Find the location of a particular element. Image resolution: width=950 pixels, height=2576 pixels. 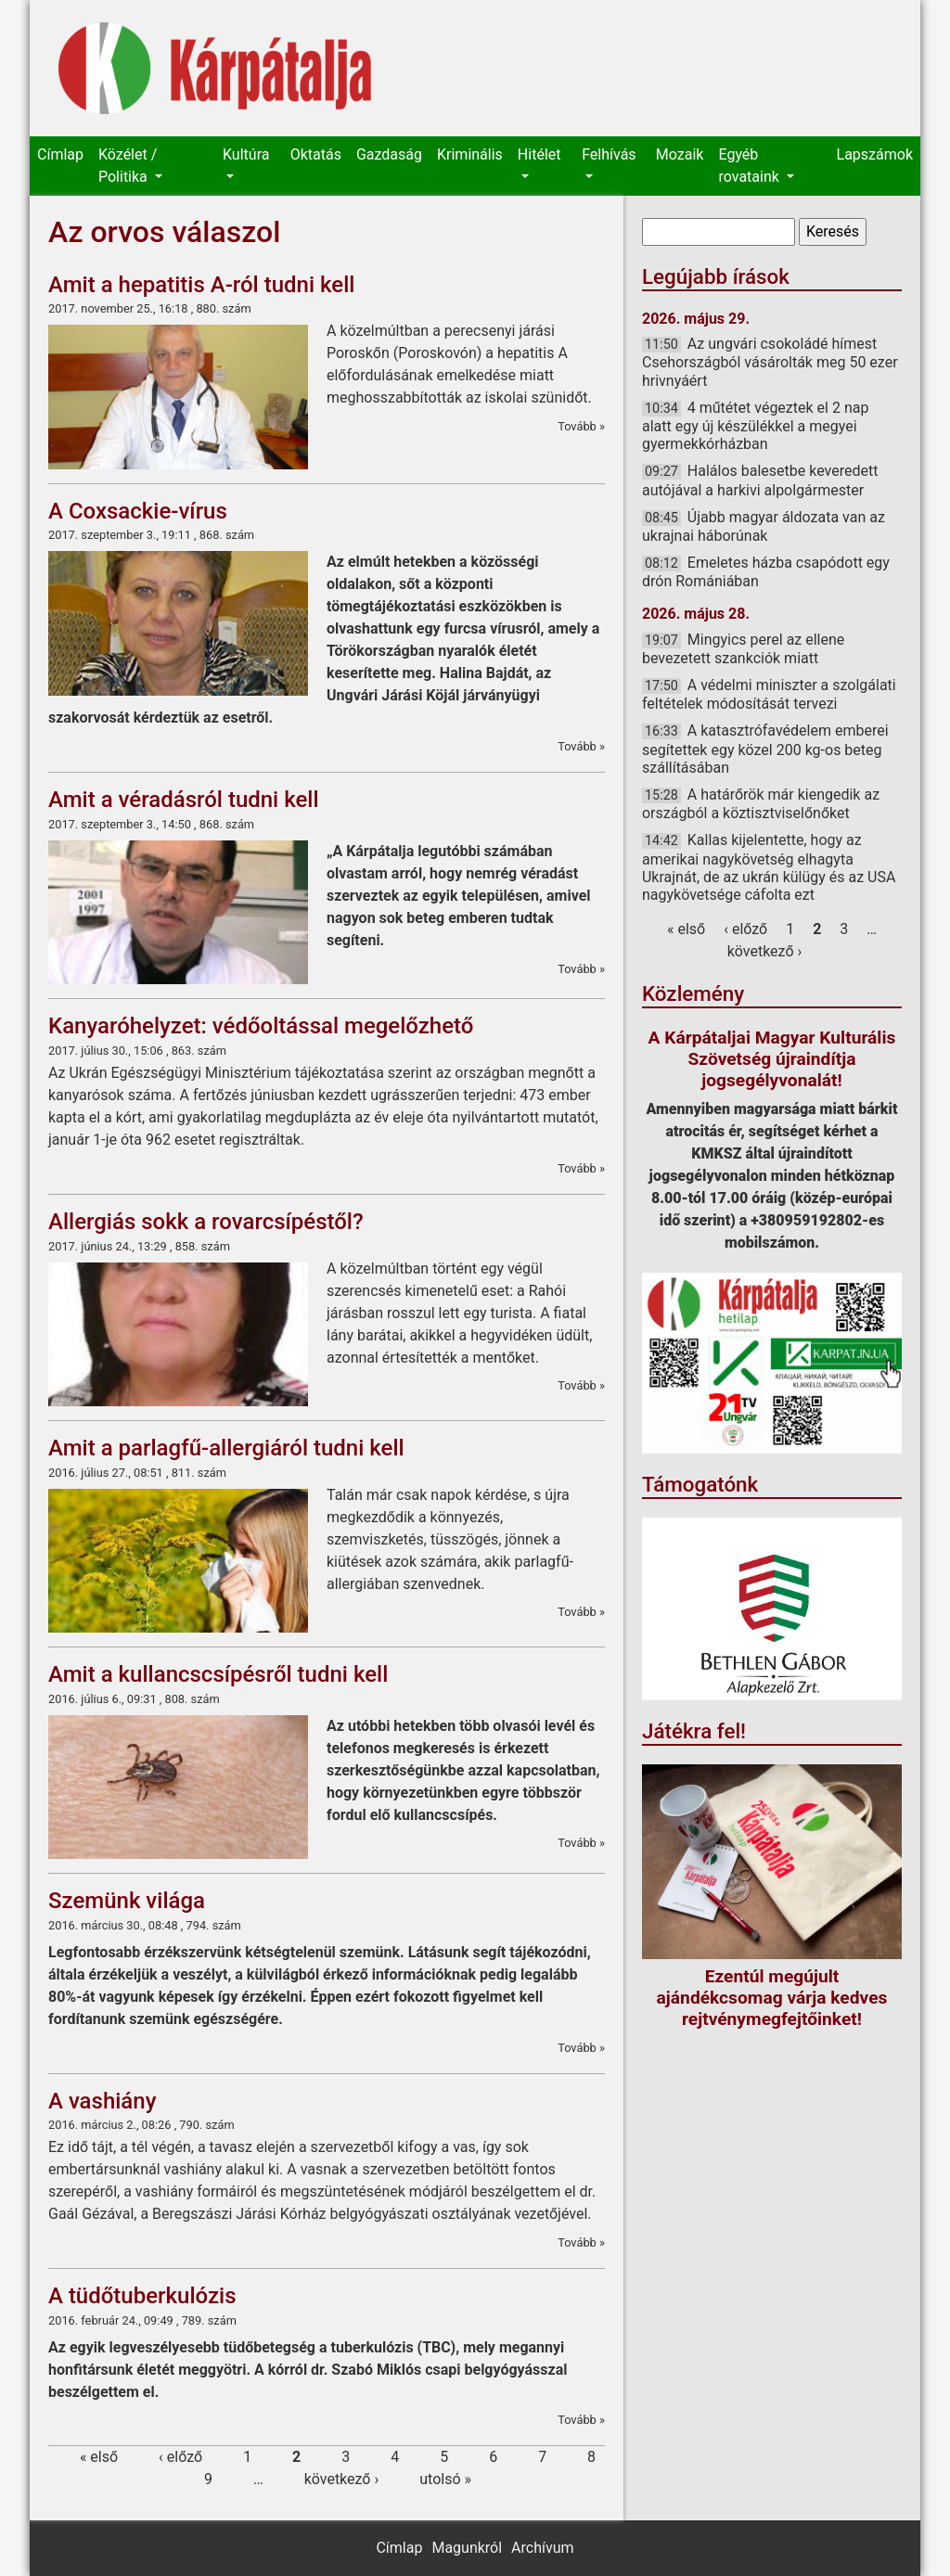

Gazdaság is located at coordinates (389, 154).